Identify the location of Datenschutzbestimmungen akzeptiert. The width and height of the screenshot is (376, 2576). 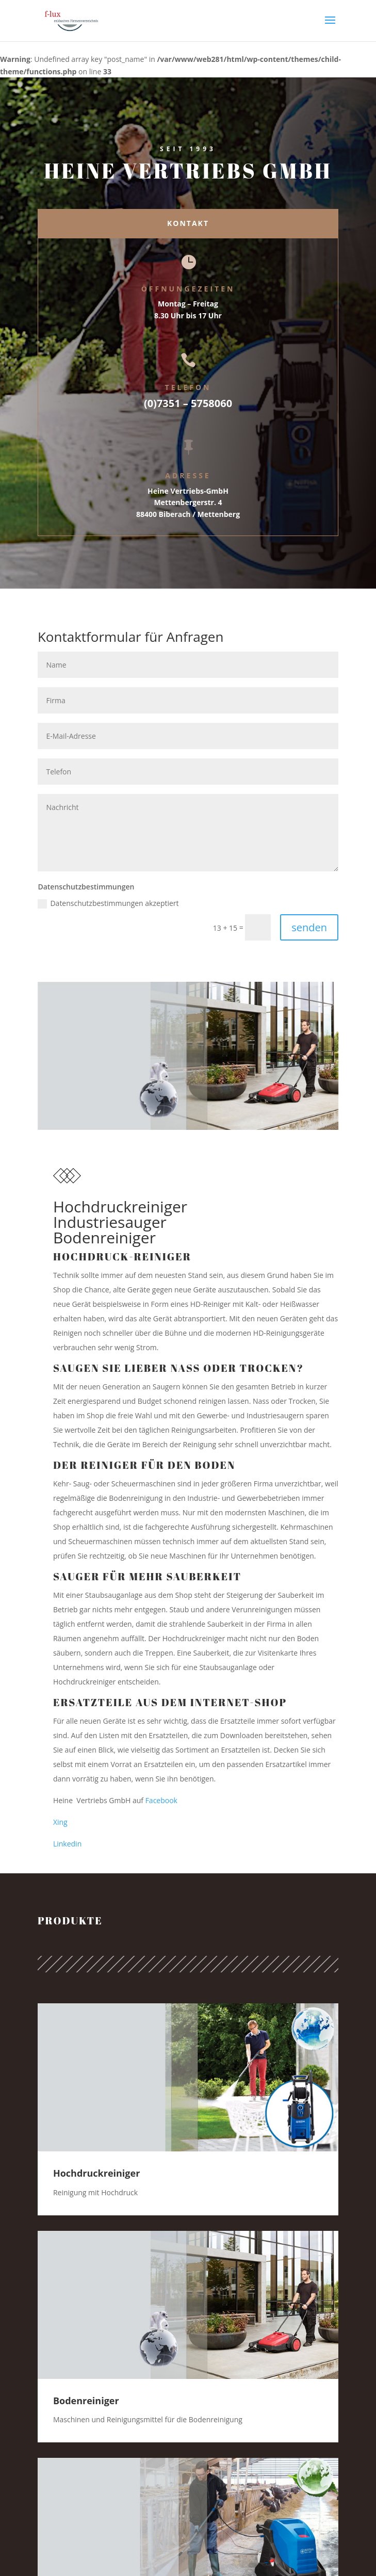
(108, 903).